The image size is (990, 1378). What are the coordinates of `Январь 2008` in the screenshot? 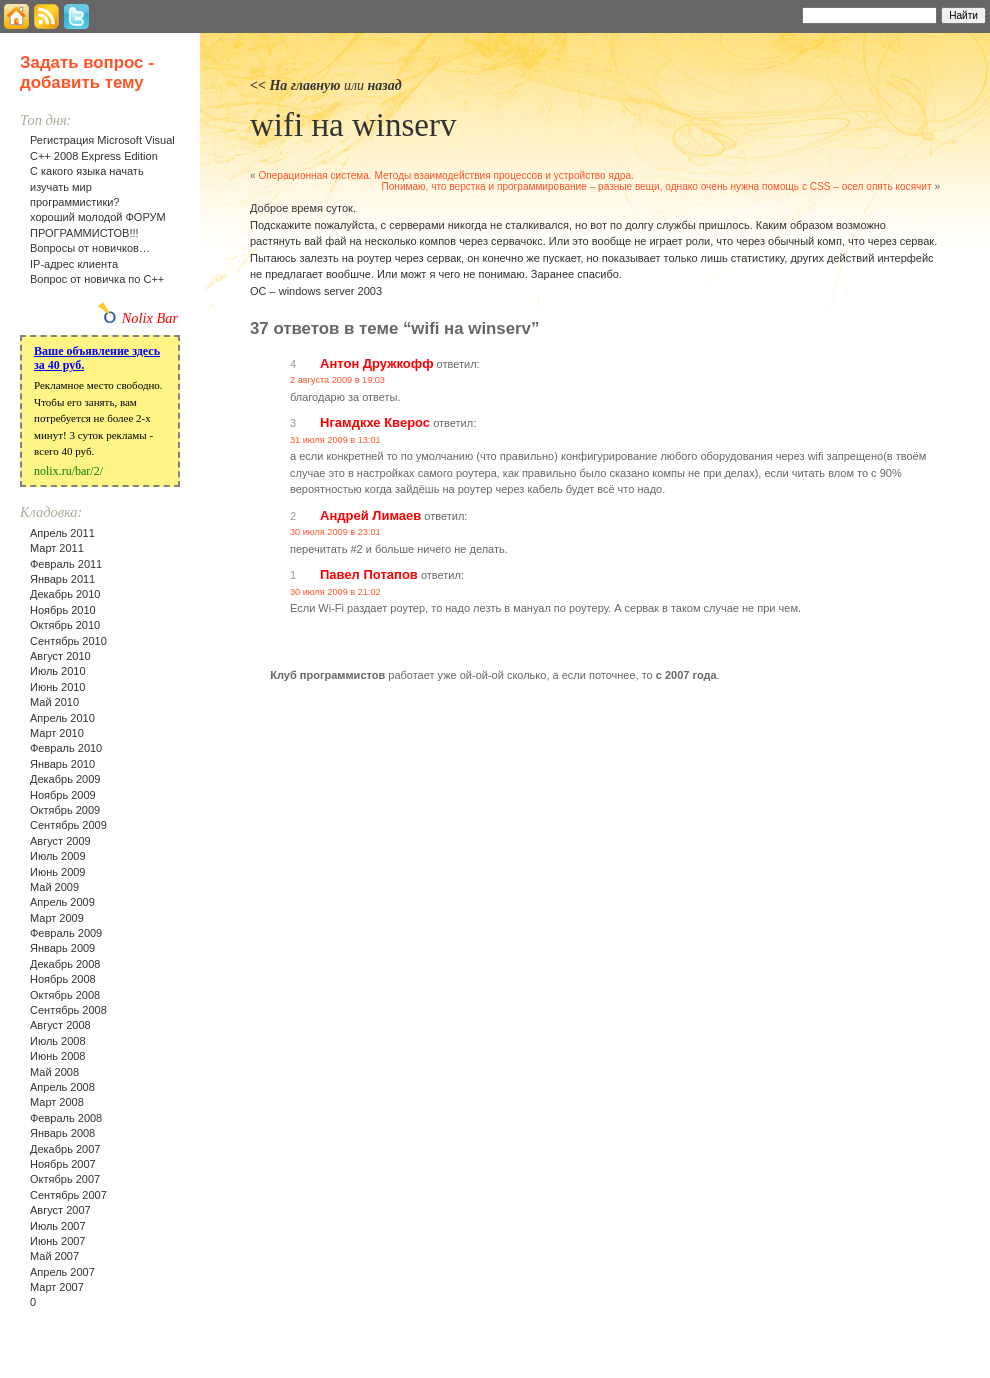 It's located at (62, 1133).